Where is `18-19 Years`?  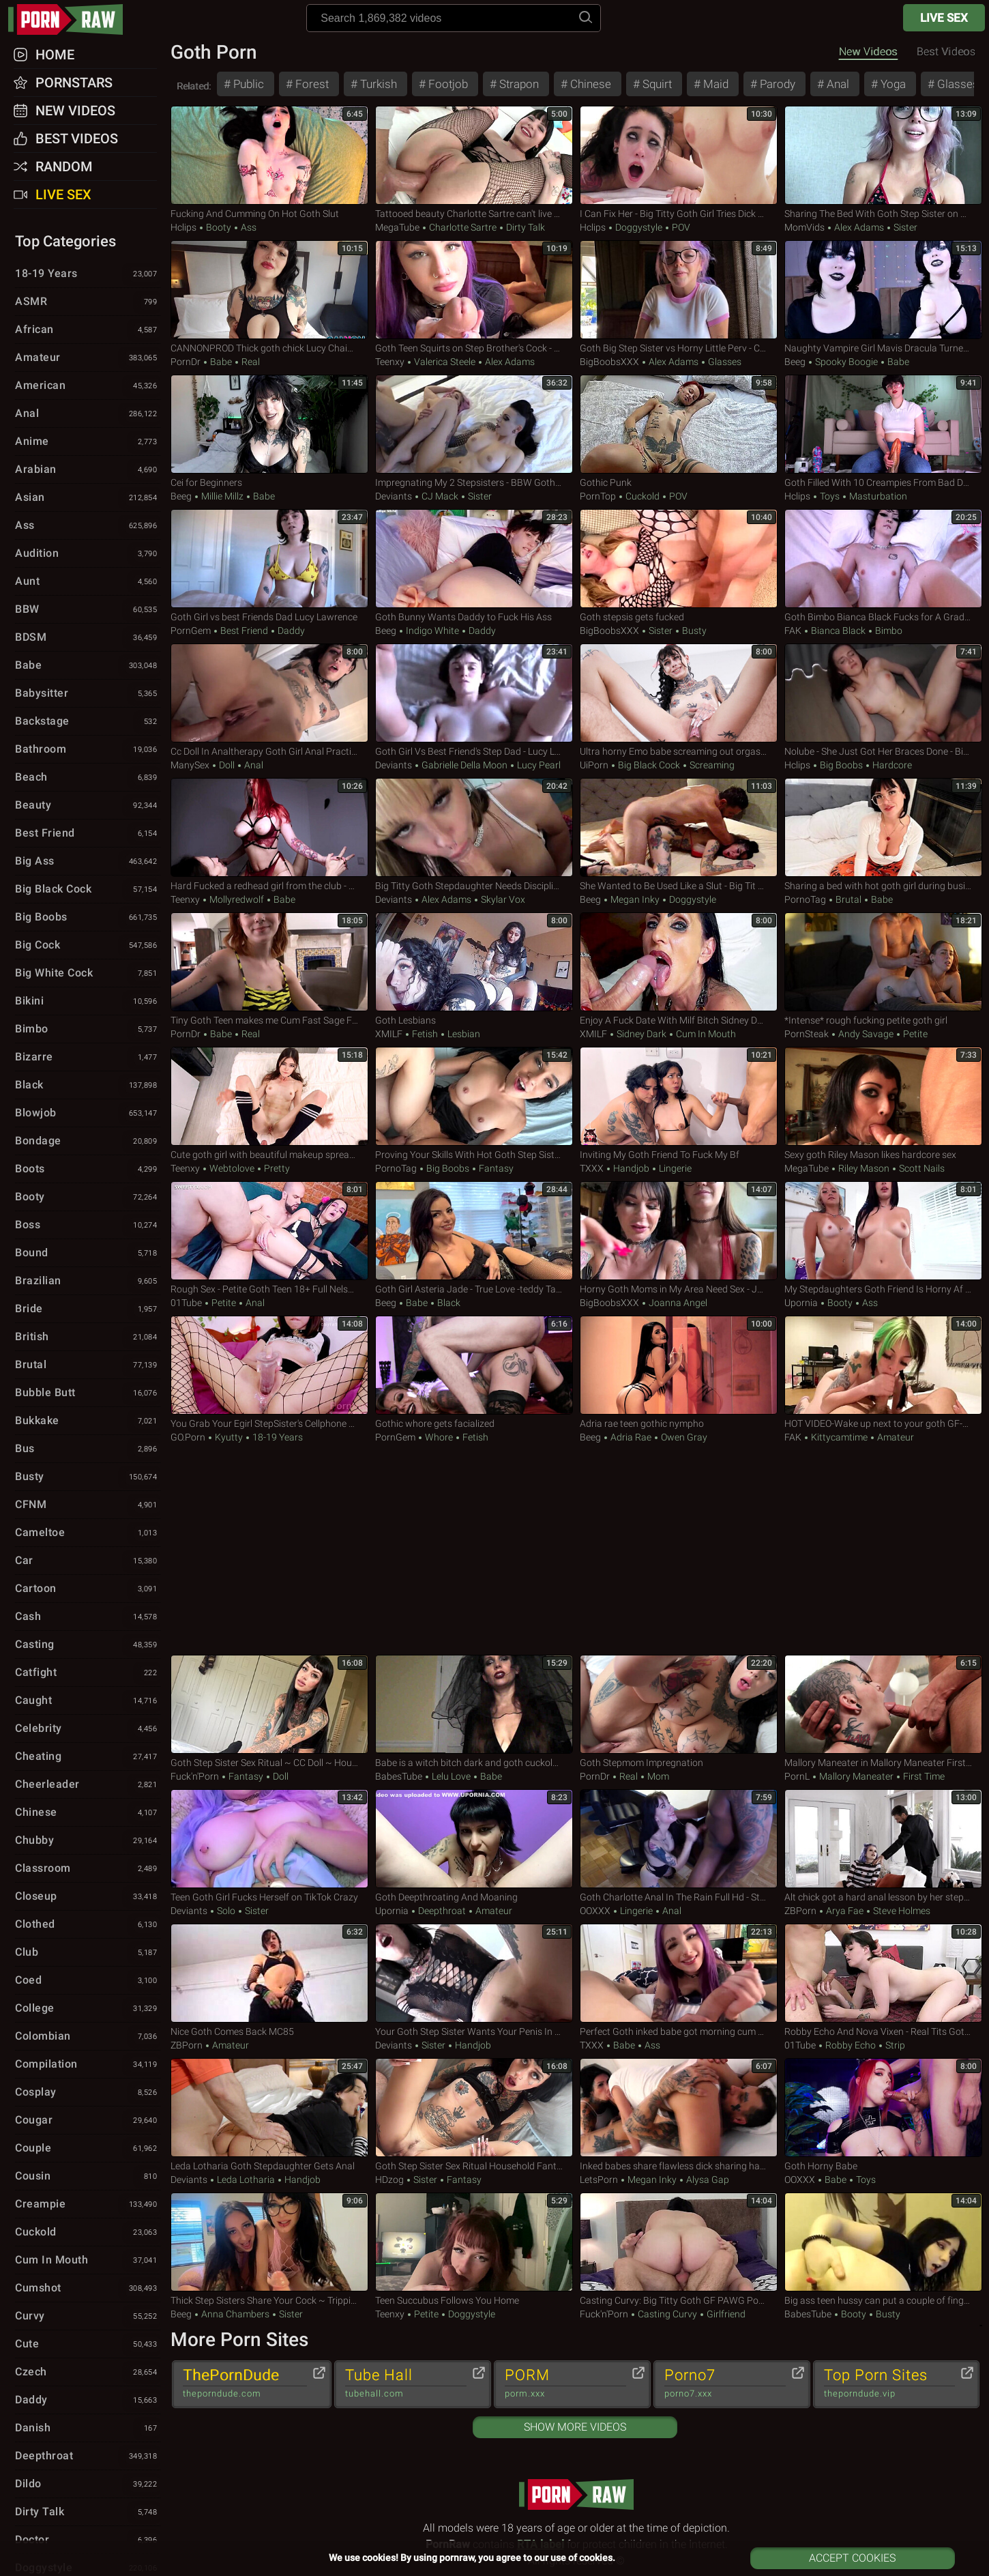 18-19 Years is located at coordinates (276, 1437).